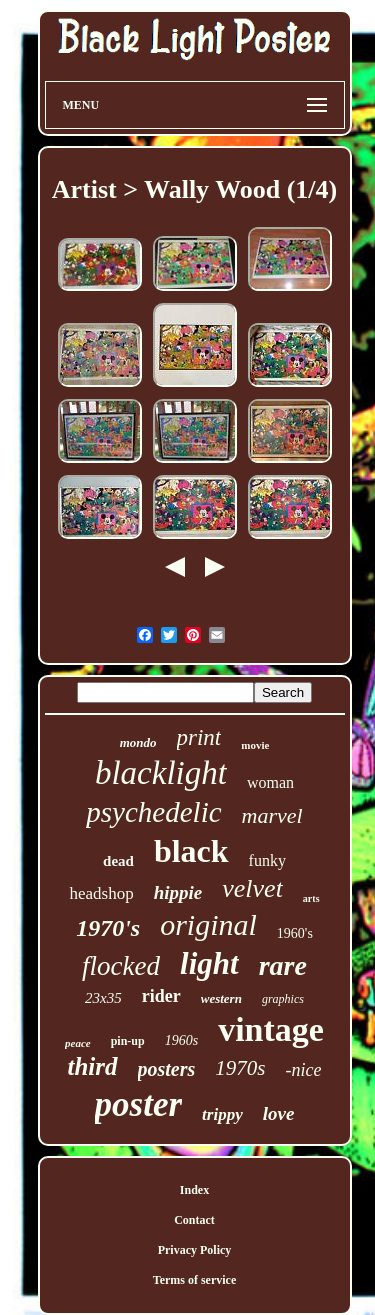 The image size is (375, 1315). I want to click on 1970's, so click(108, 928).